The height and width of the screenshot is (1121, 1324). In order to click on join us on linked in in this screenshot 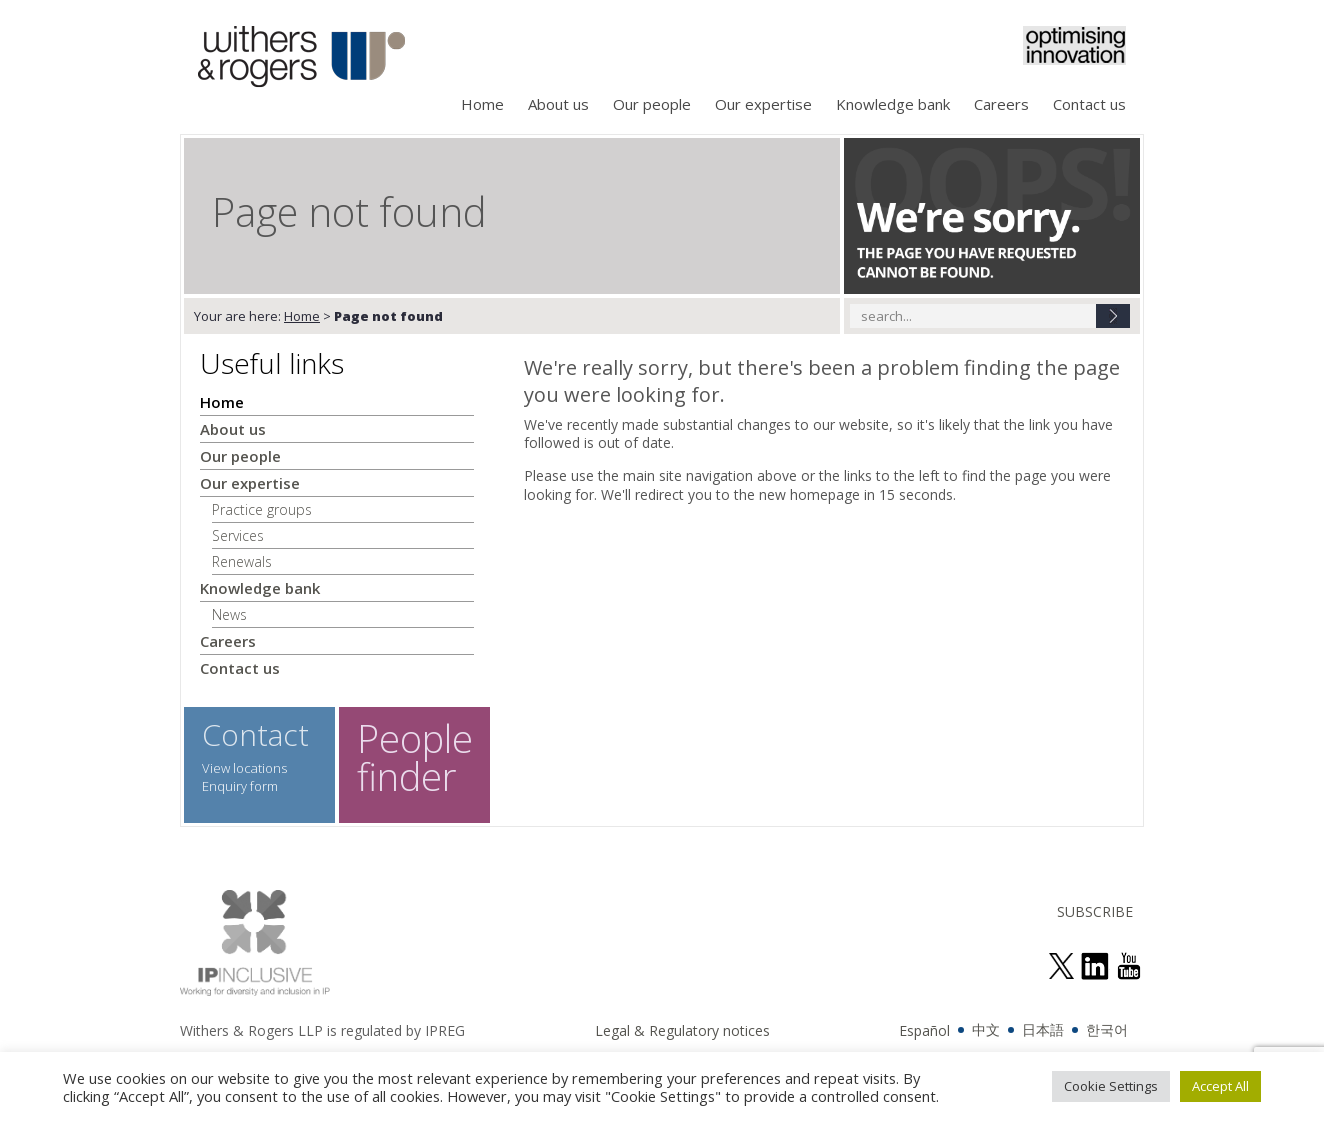, I will do `click(1095, 966)`.